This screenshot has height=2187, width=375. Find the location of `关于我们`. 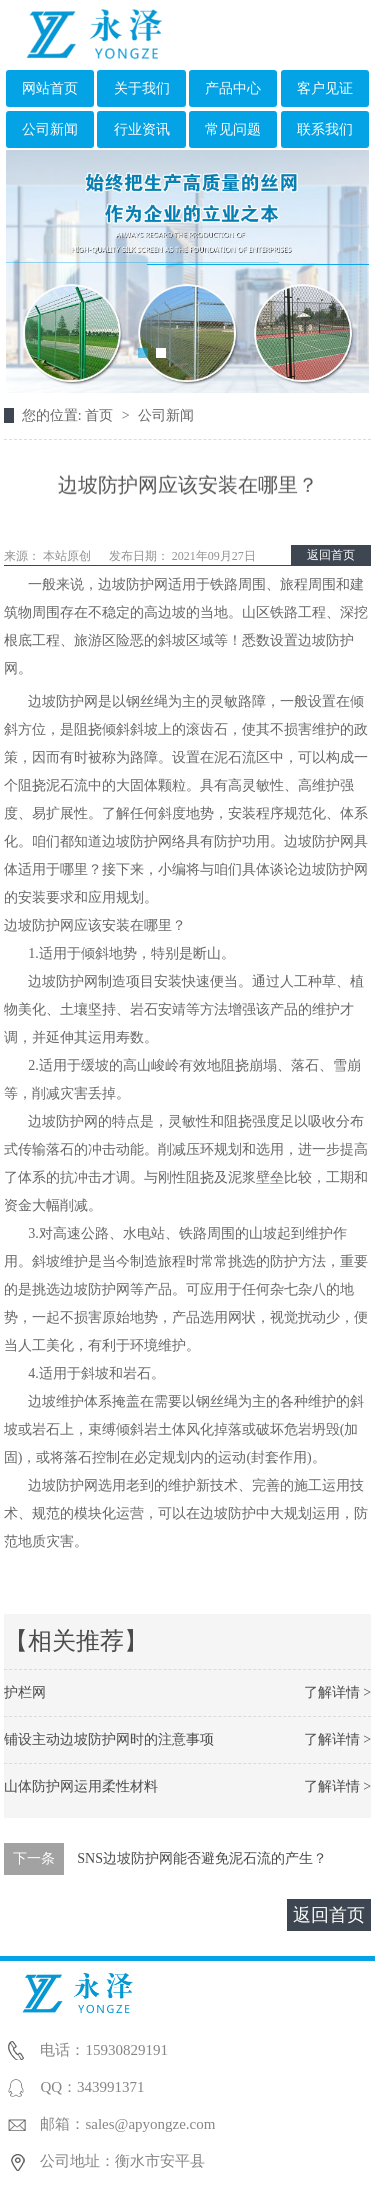

关于我们 is located at coordinates (142, 88).